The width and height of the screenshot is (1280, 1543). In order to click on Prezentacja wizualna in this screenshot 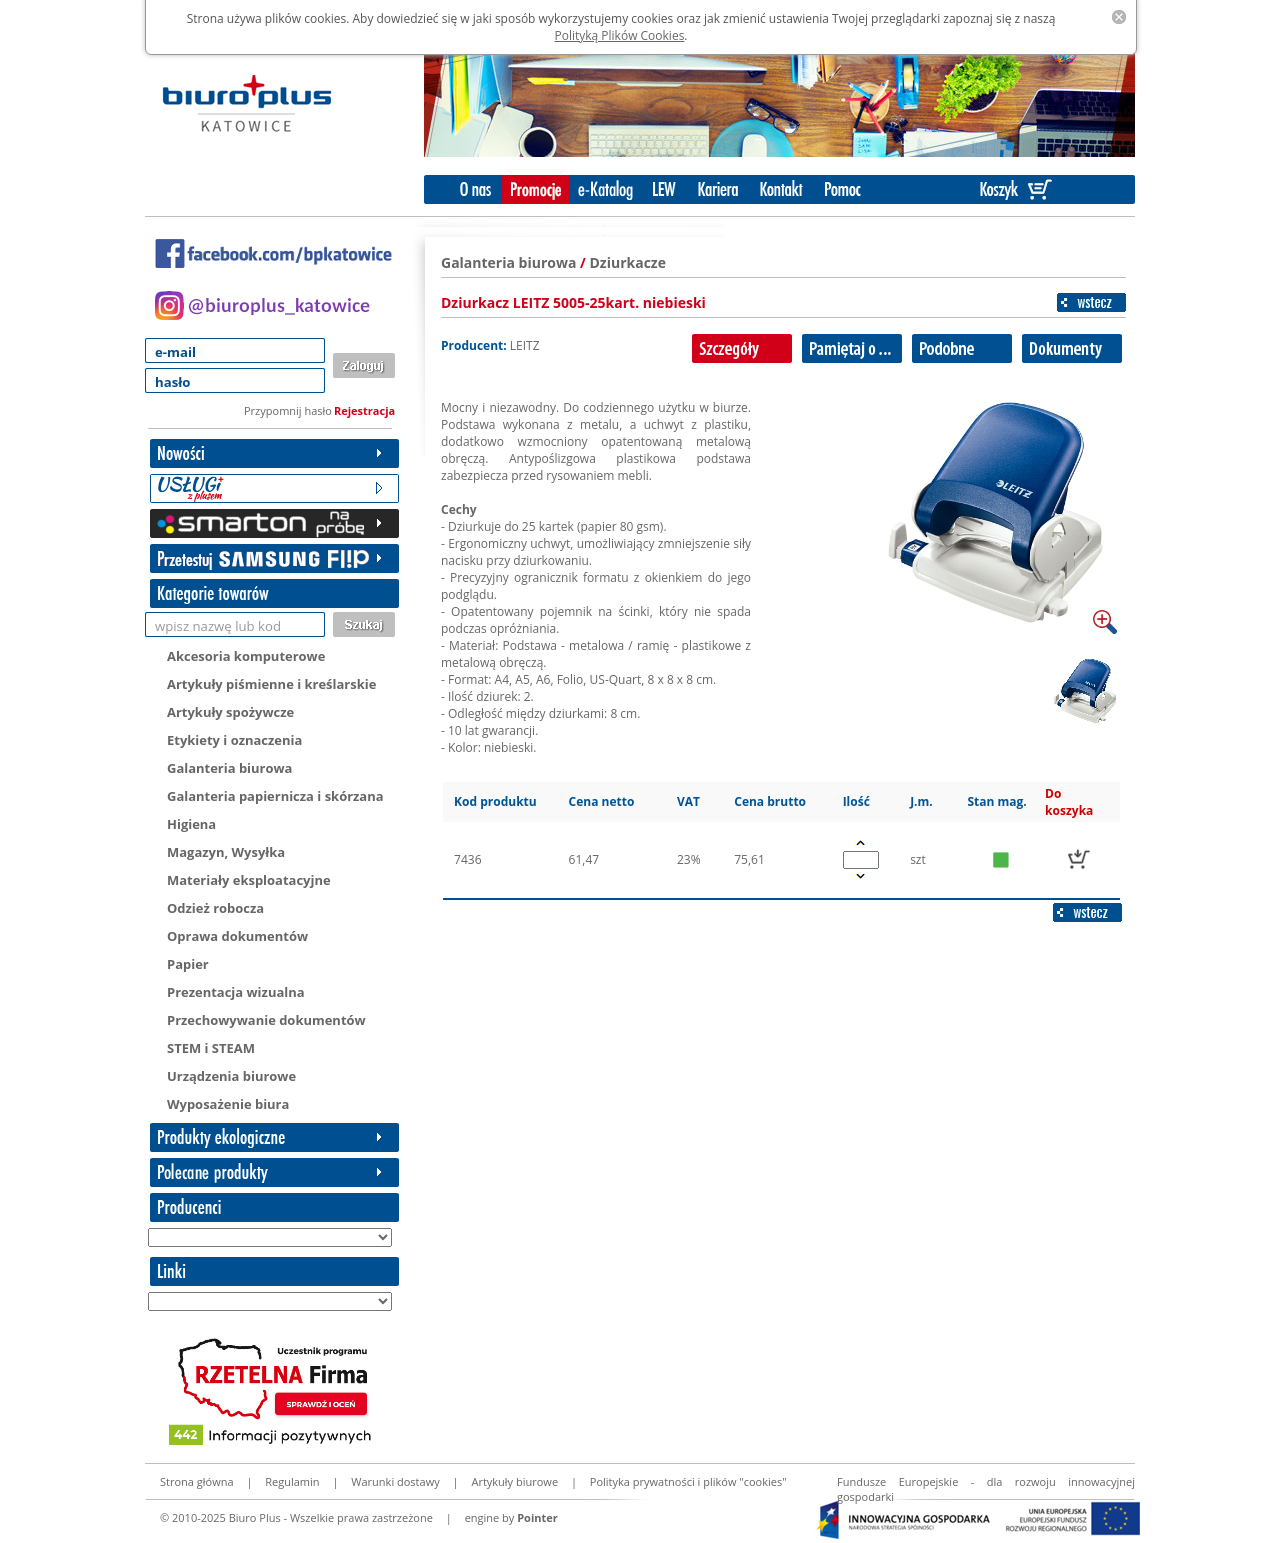, I will do `click(236, 992)`.